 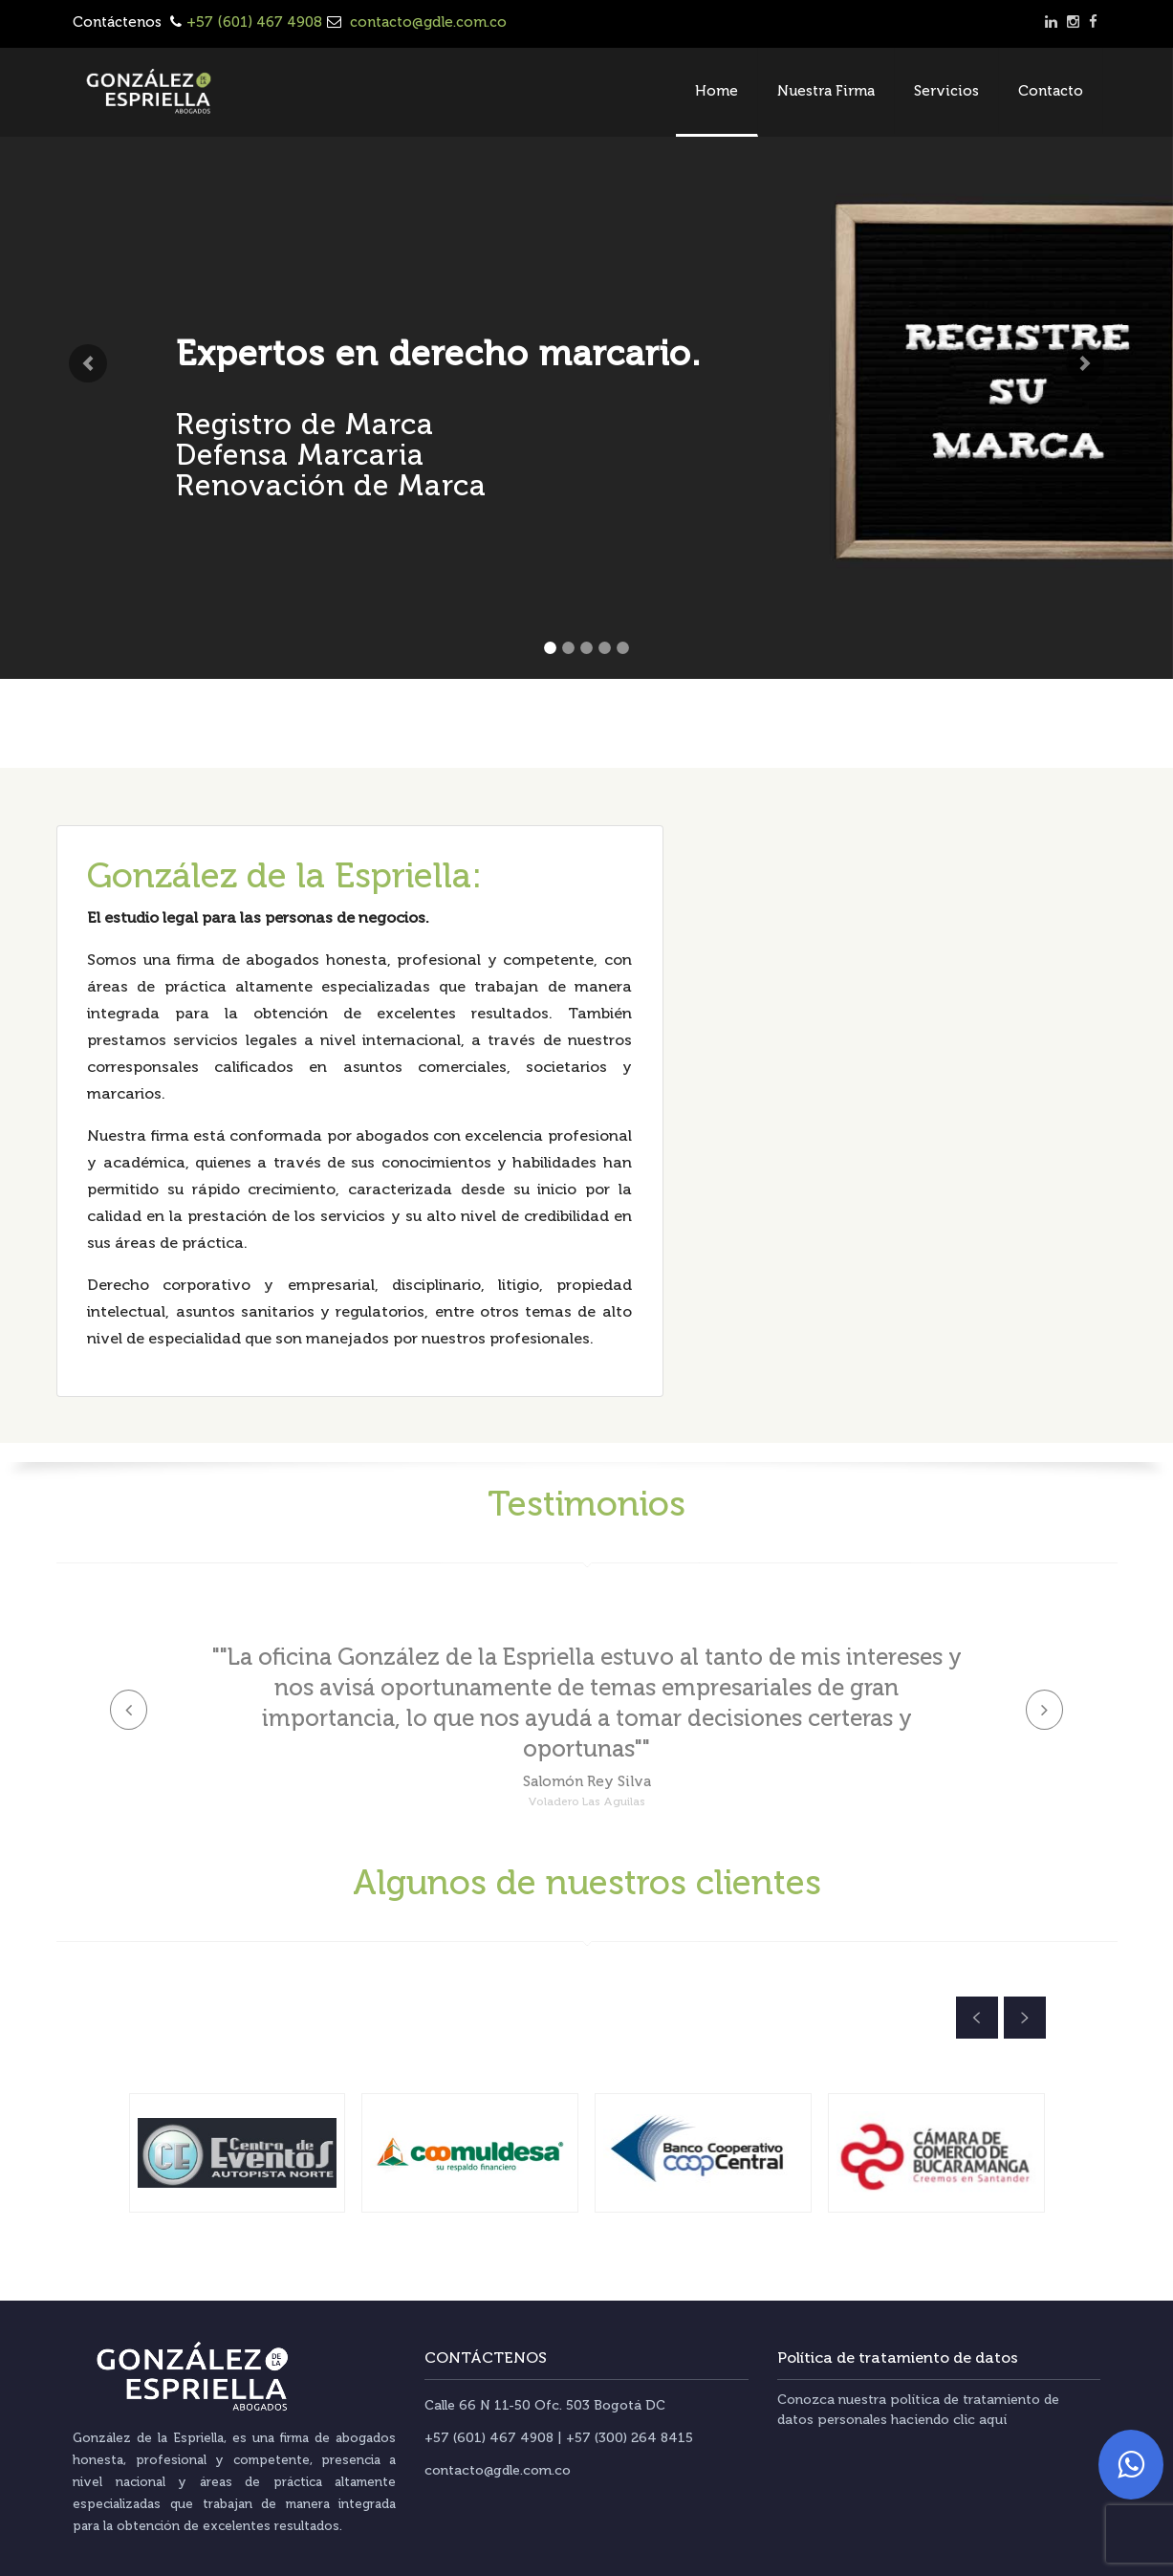 What do you see at coordinates (716, 90) in the screenshot?
I see `Home` at bounding box center [716, 90].